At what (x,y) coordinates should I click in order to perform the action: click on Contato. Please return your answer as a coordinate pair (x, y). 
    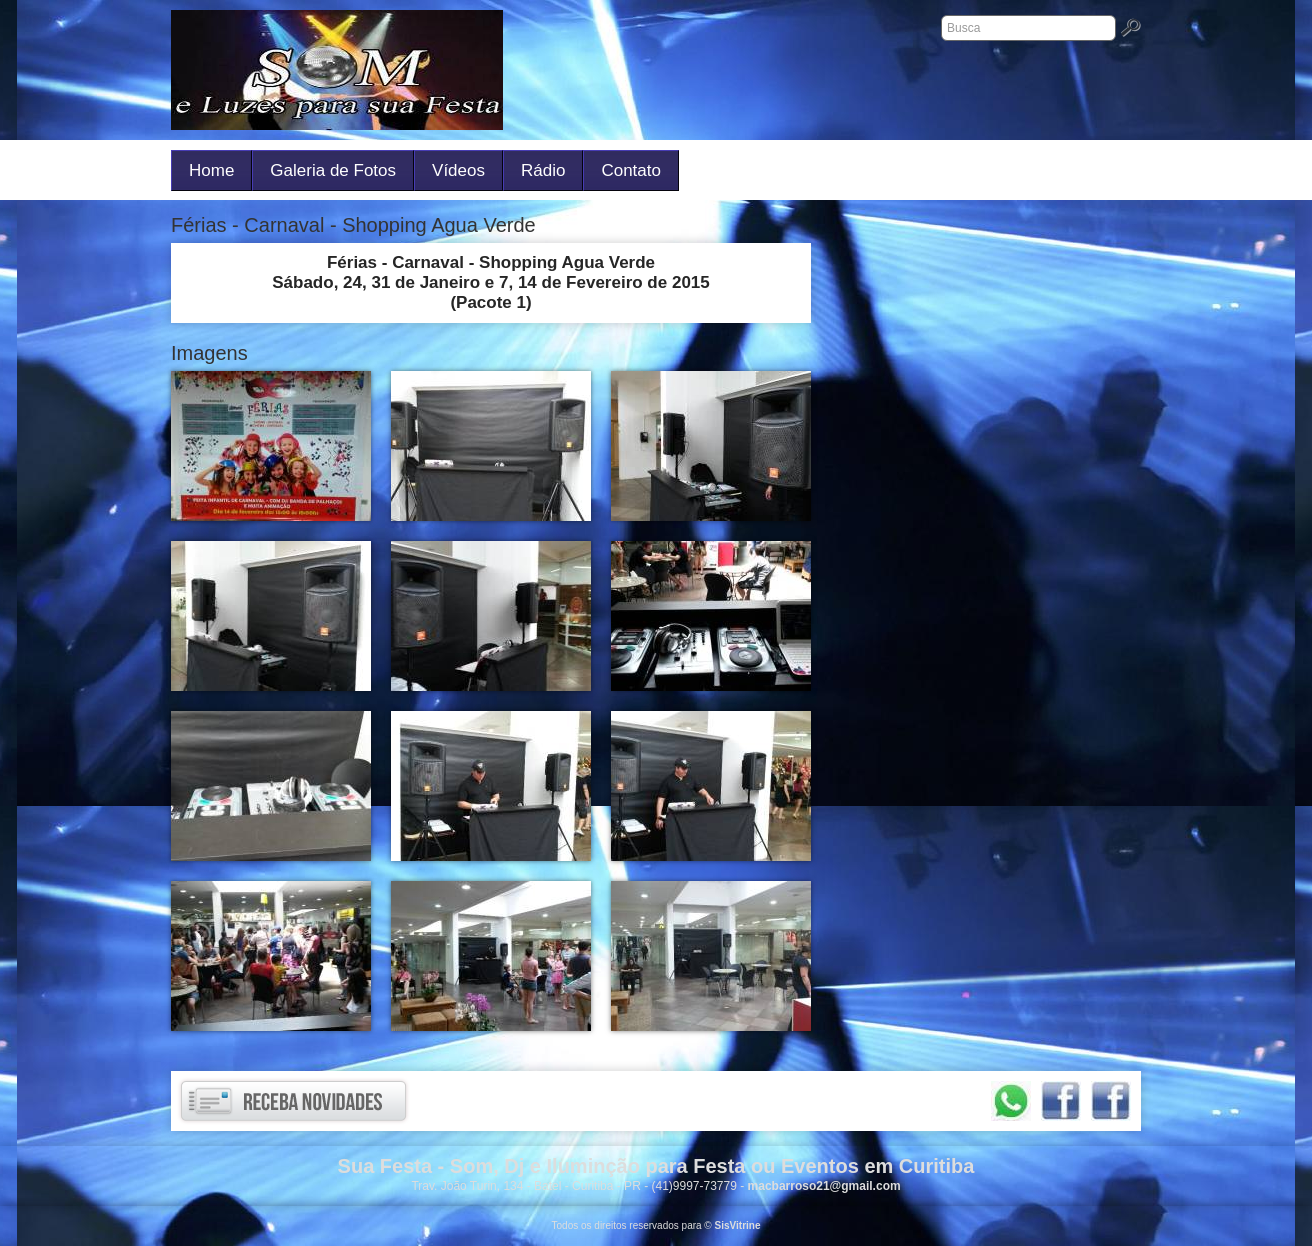
    Looking at the image, I should click on (631, 170).